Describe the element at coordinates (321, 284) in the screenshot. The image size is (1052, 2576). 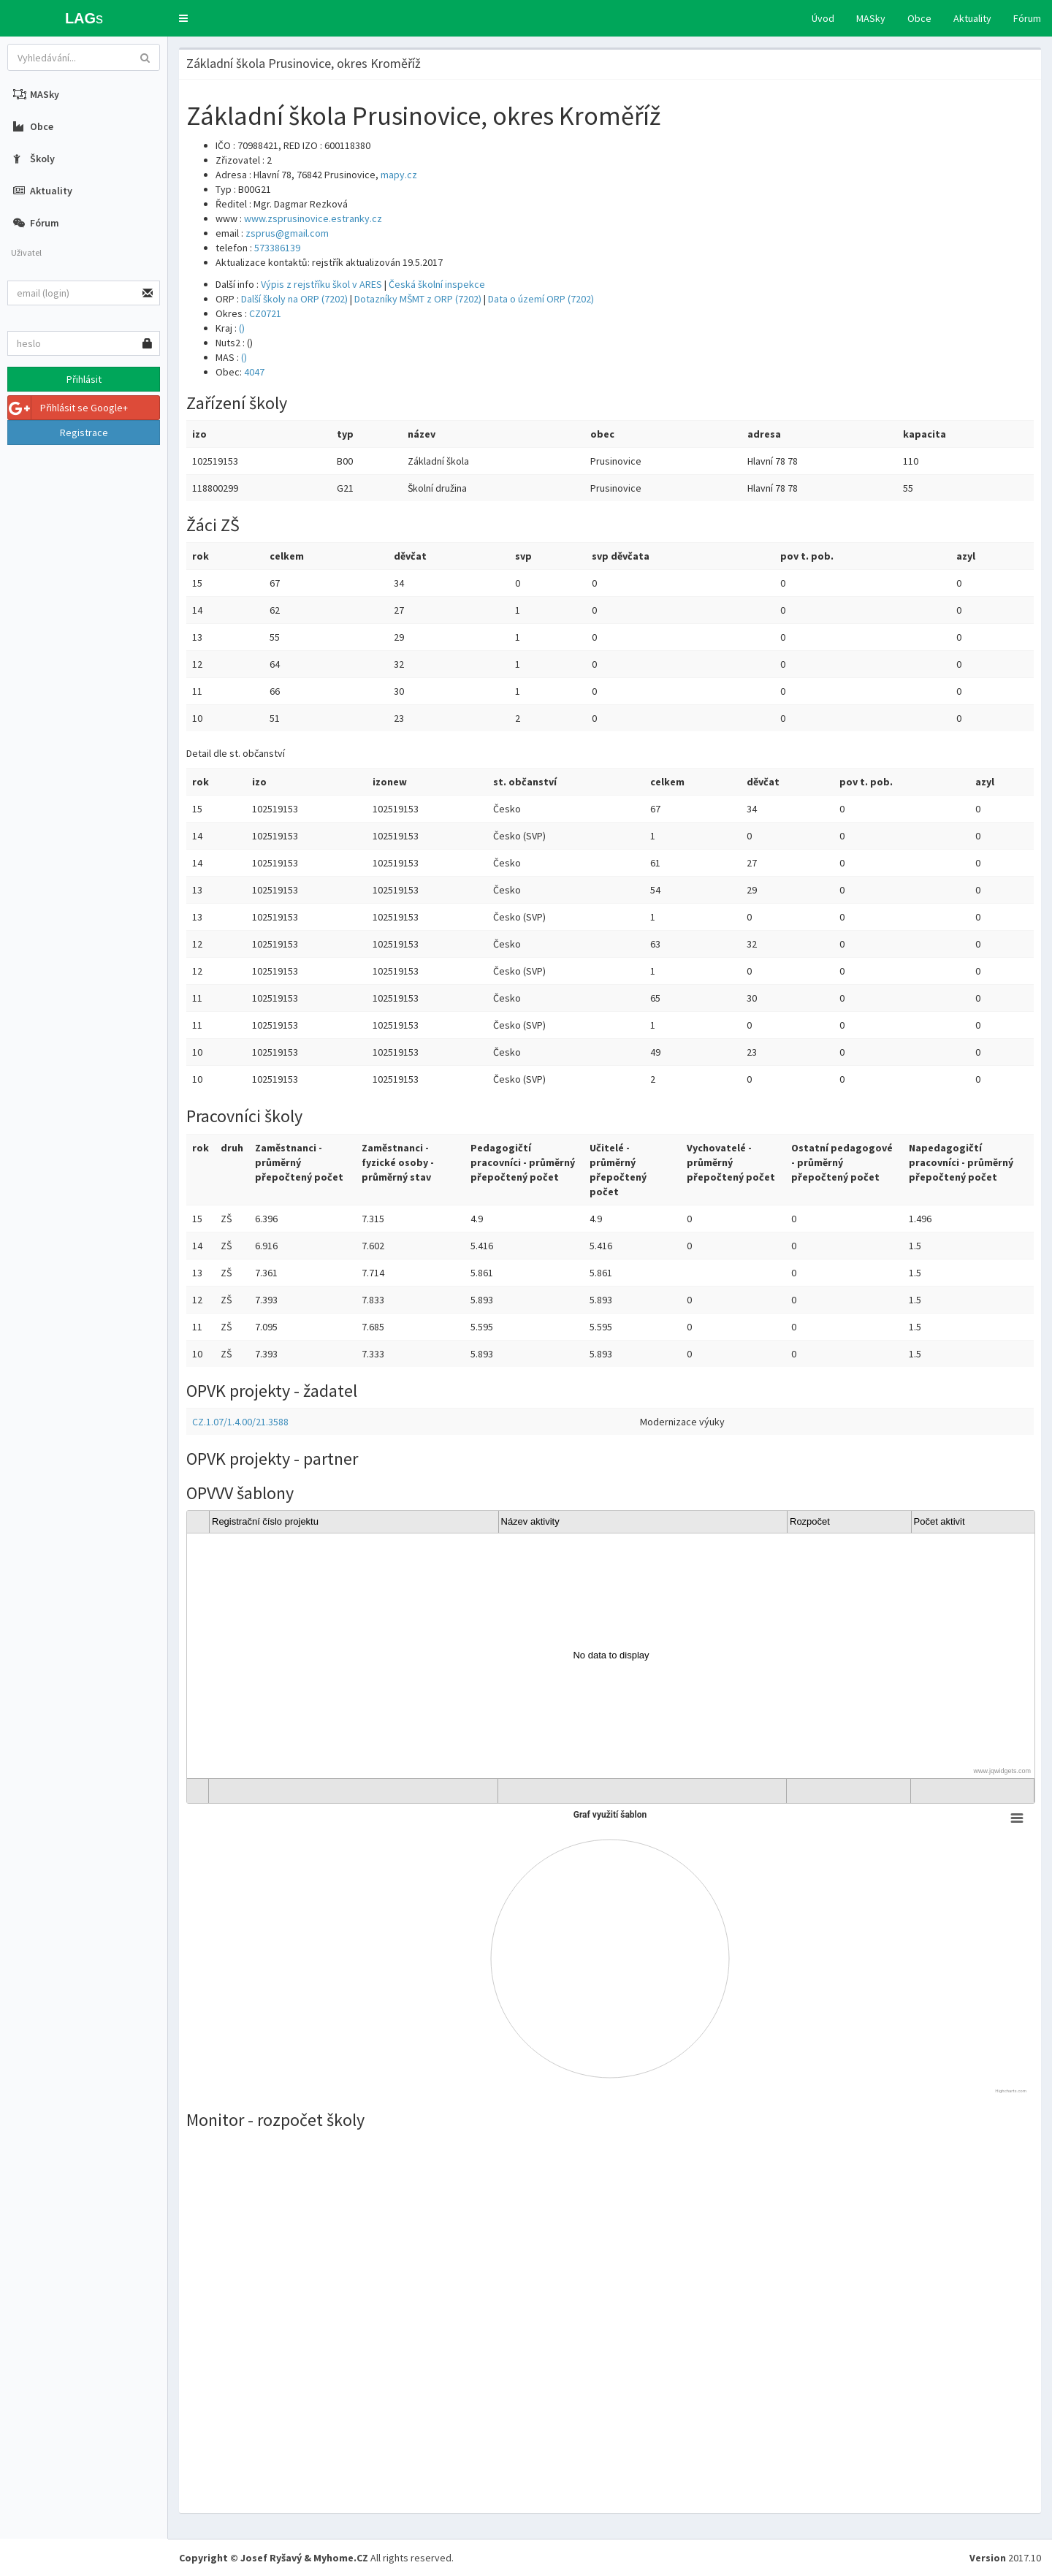
I see `Výpis z rejstříku škol v ARES` at that location.